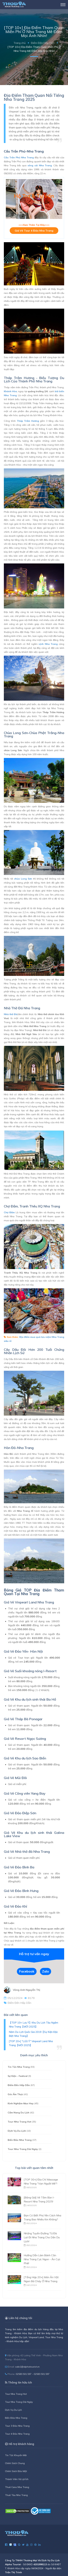  I want to click on Góc Ẩm Thực, so click(18, 2094).